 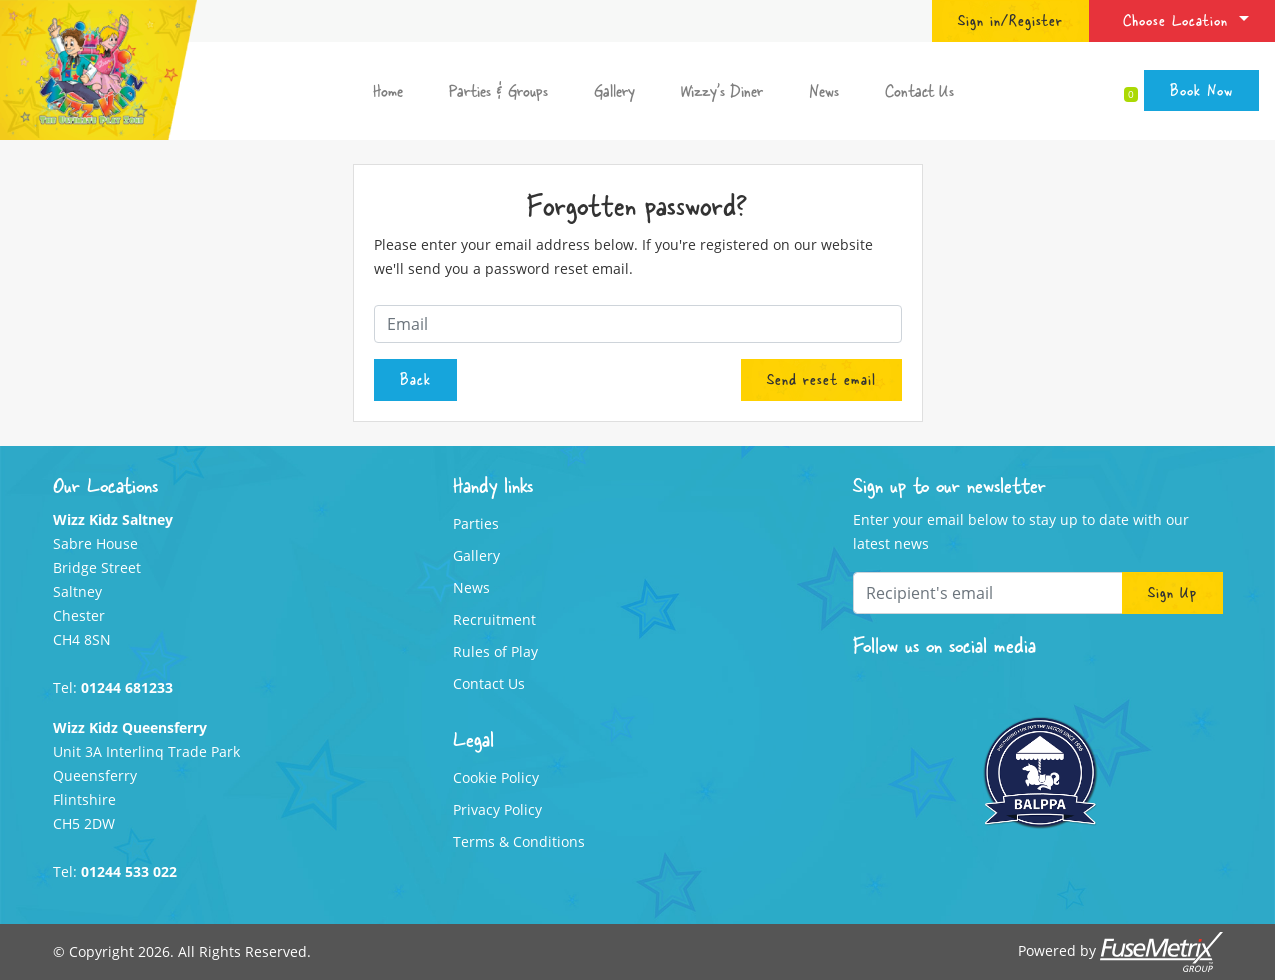 I want to click on Parties, so click(x=476, y=523).